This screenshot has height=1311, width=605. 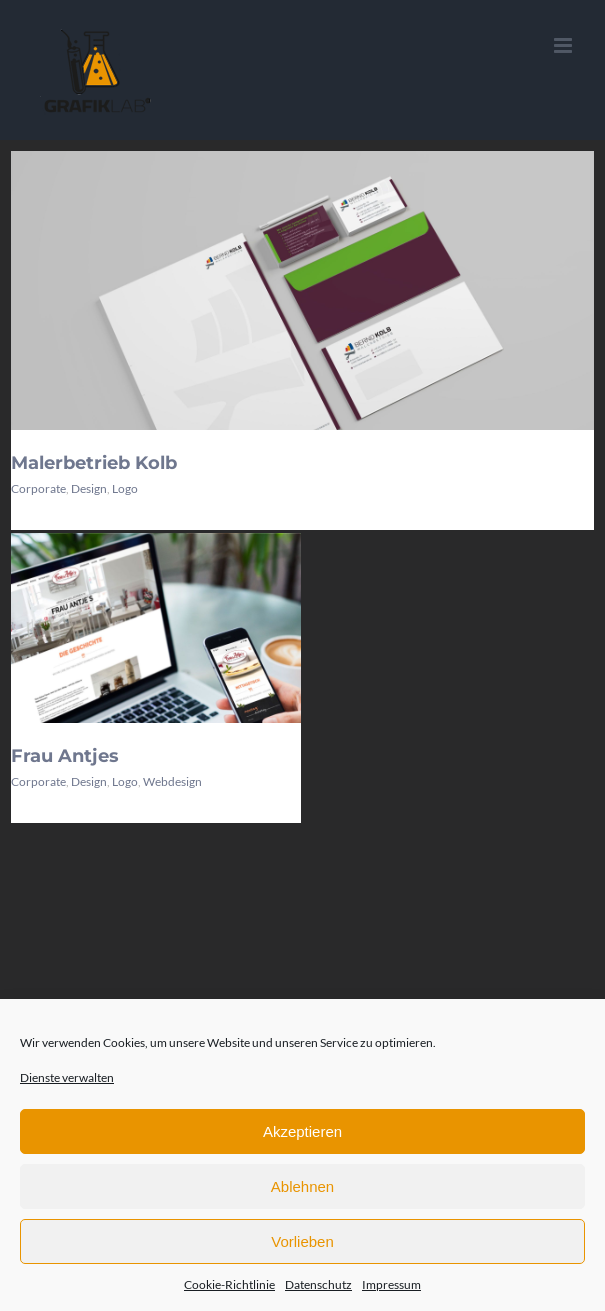 What do you see at coordinates (564, 45) in the screenshot?
I see `[Toggle mobile menu]` at bounding box center [564, 45].